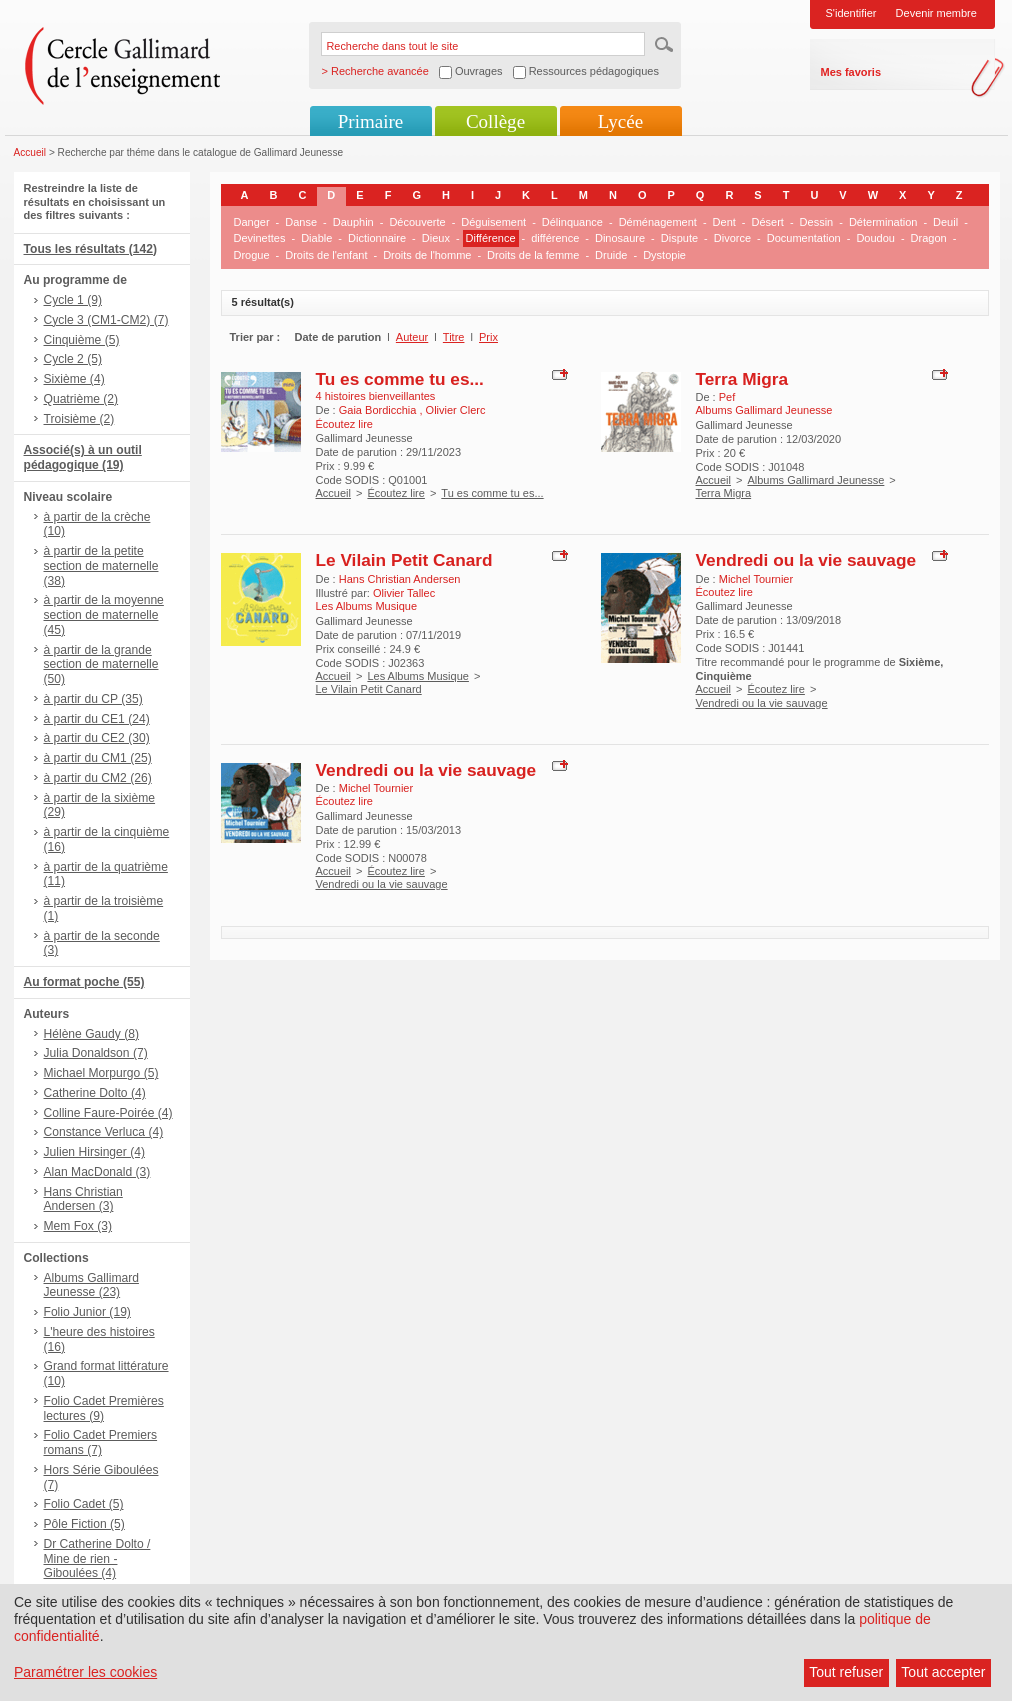  Describe the element at coordinates (427, 255) in the screenshot. I see `Droits de l'homme` at that location.